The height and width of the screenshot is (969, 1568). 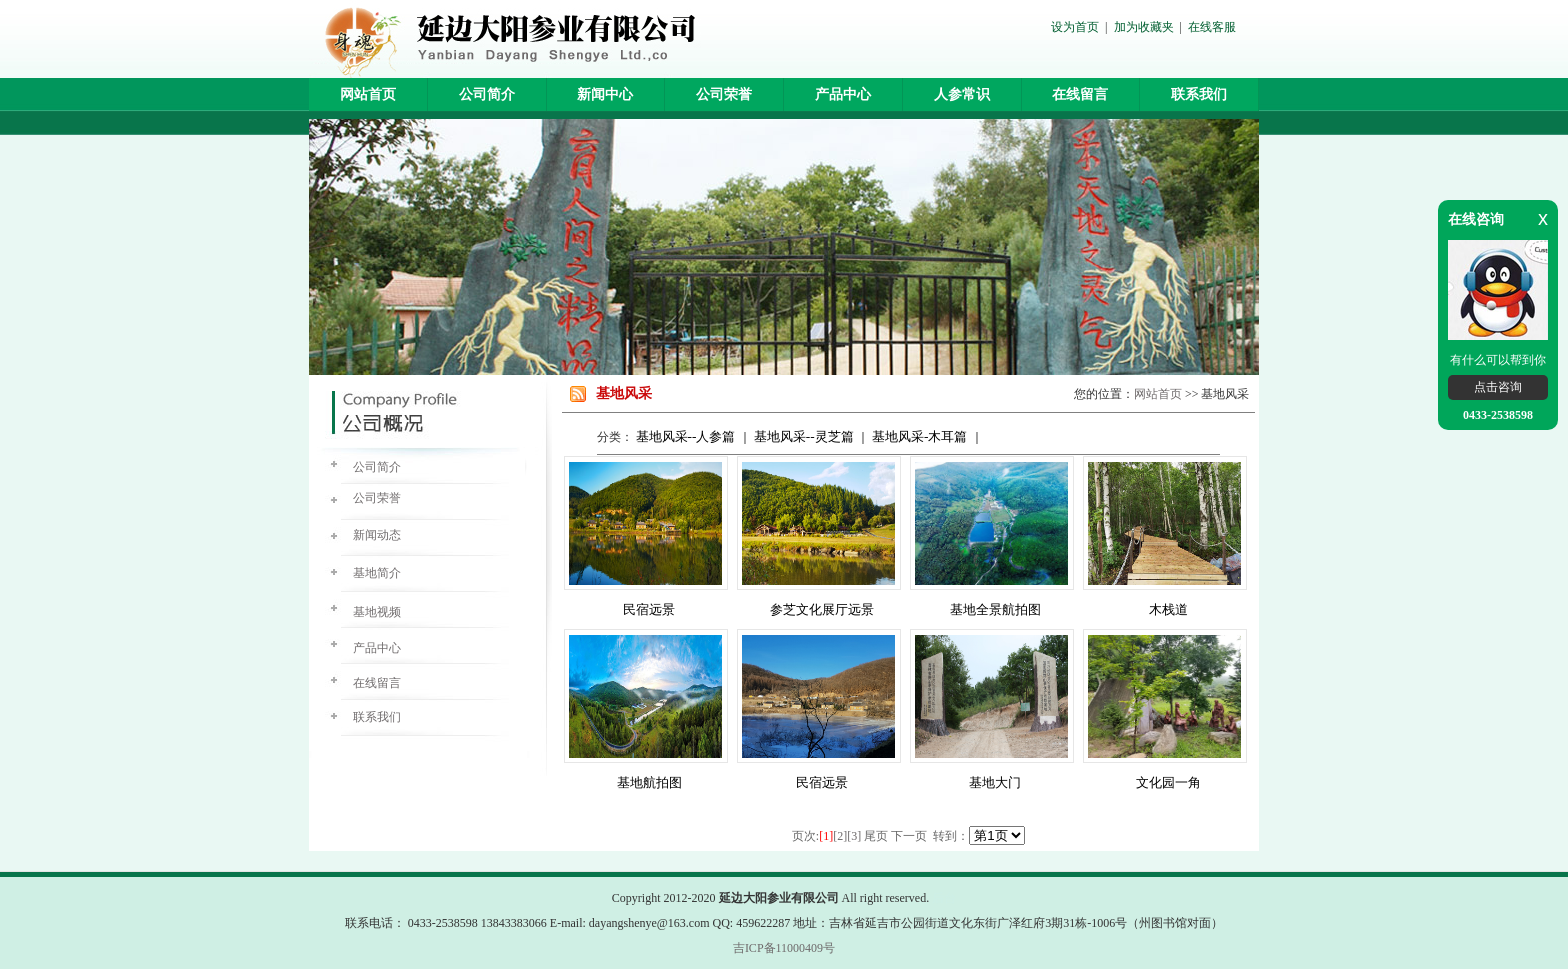 I want to click on 产品中心, so click(x=843, y=94).